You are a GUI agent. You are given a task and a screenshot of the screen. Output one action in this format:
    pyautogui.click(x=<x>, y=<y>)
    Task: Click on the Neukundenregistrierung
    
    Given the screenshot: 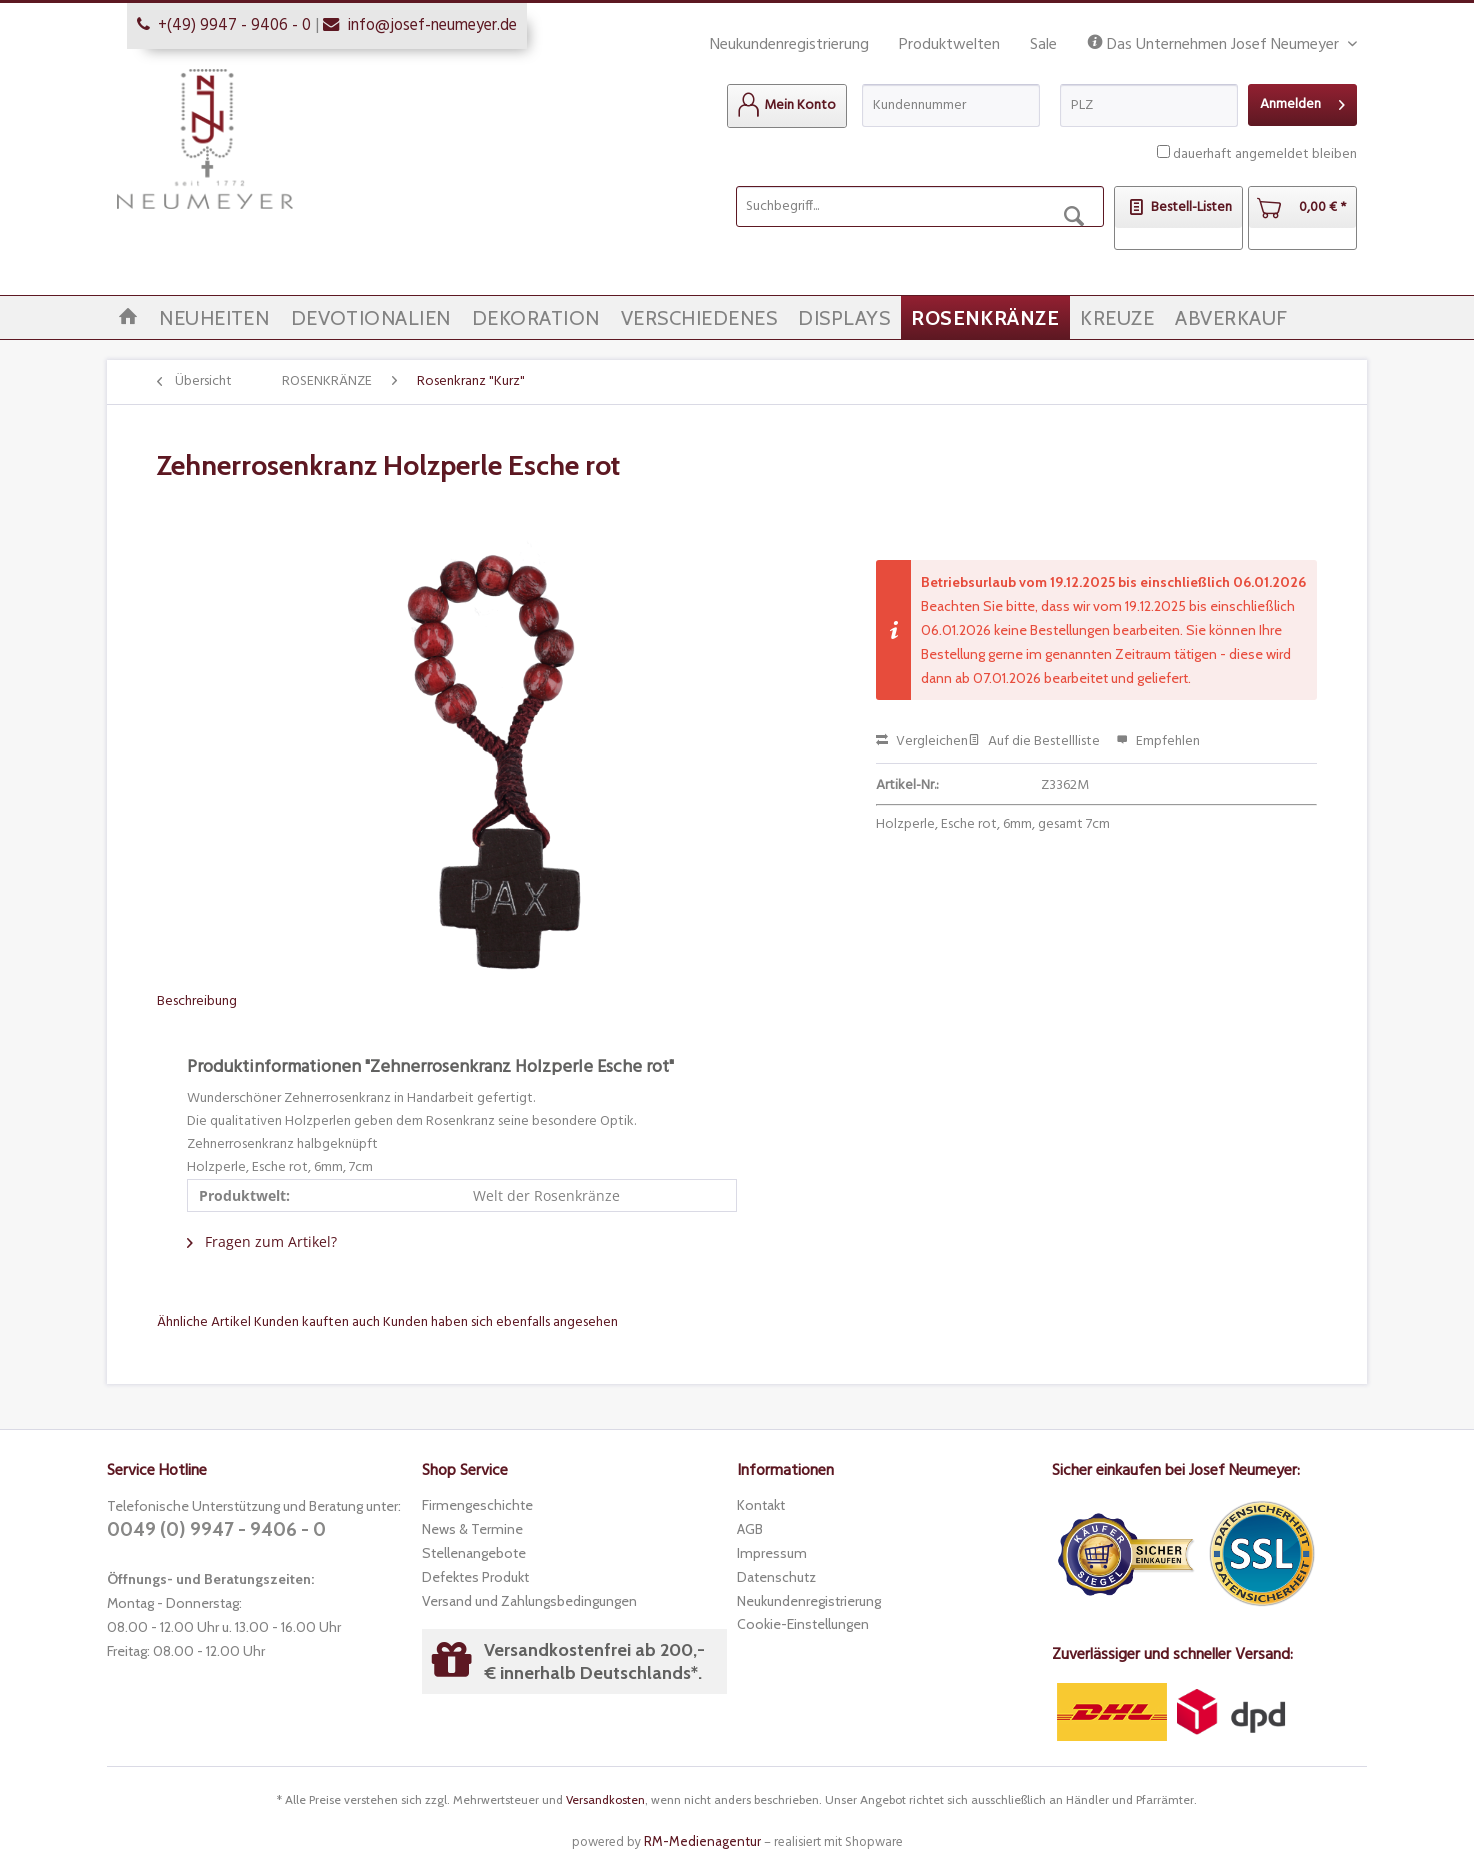 What is the action you would take?
    pyautogui.click(x=789, y=45)
    